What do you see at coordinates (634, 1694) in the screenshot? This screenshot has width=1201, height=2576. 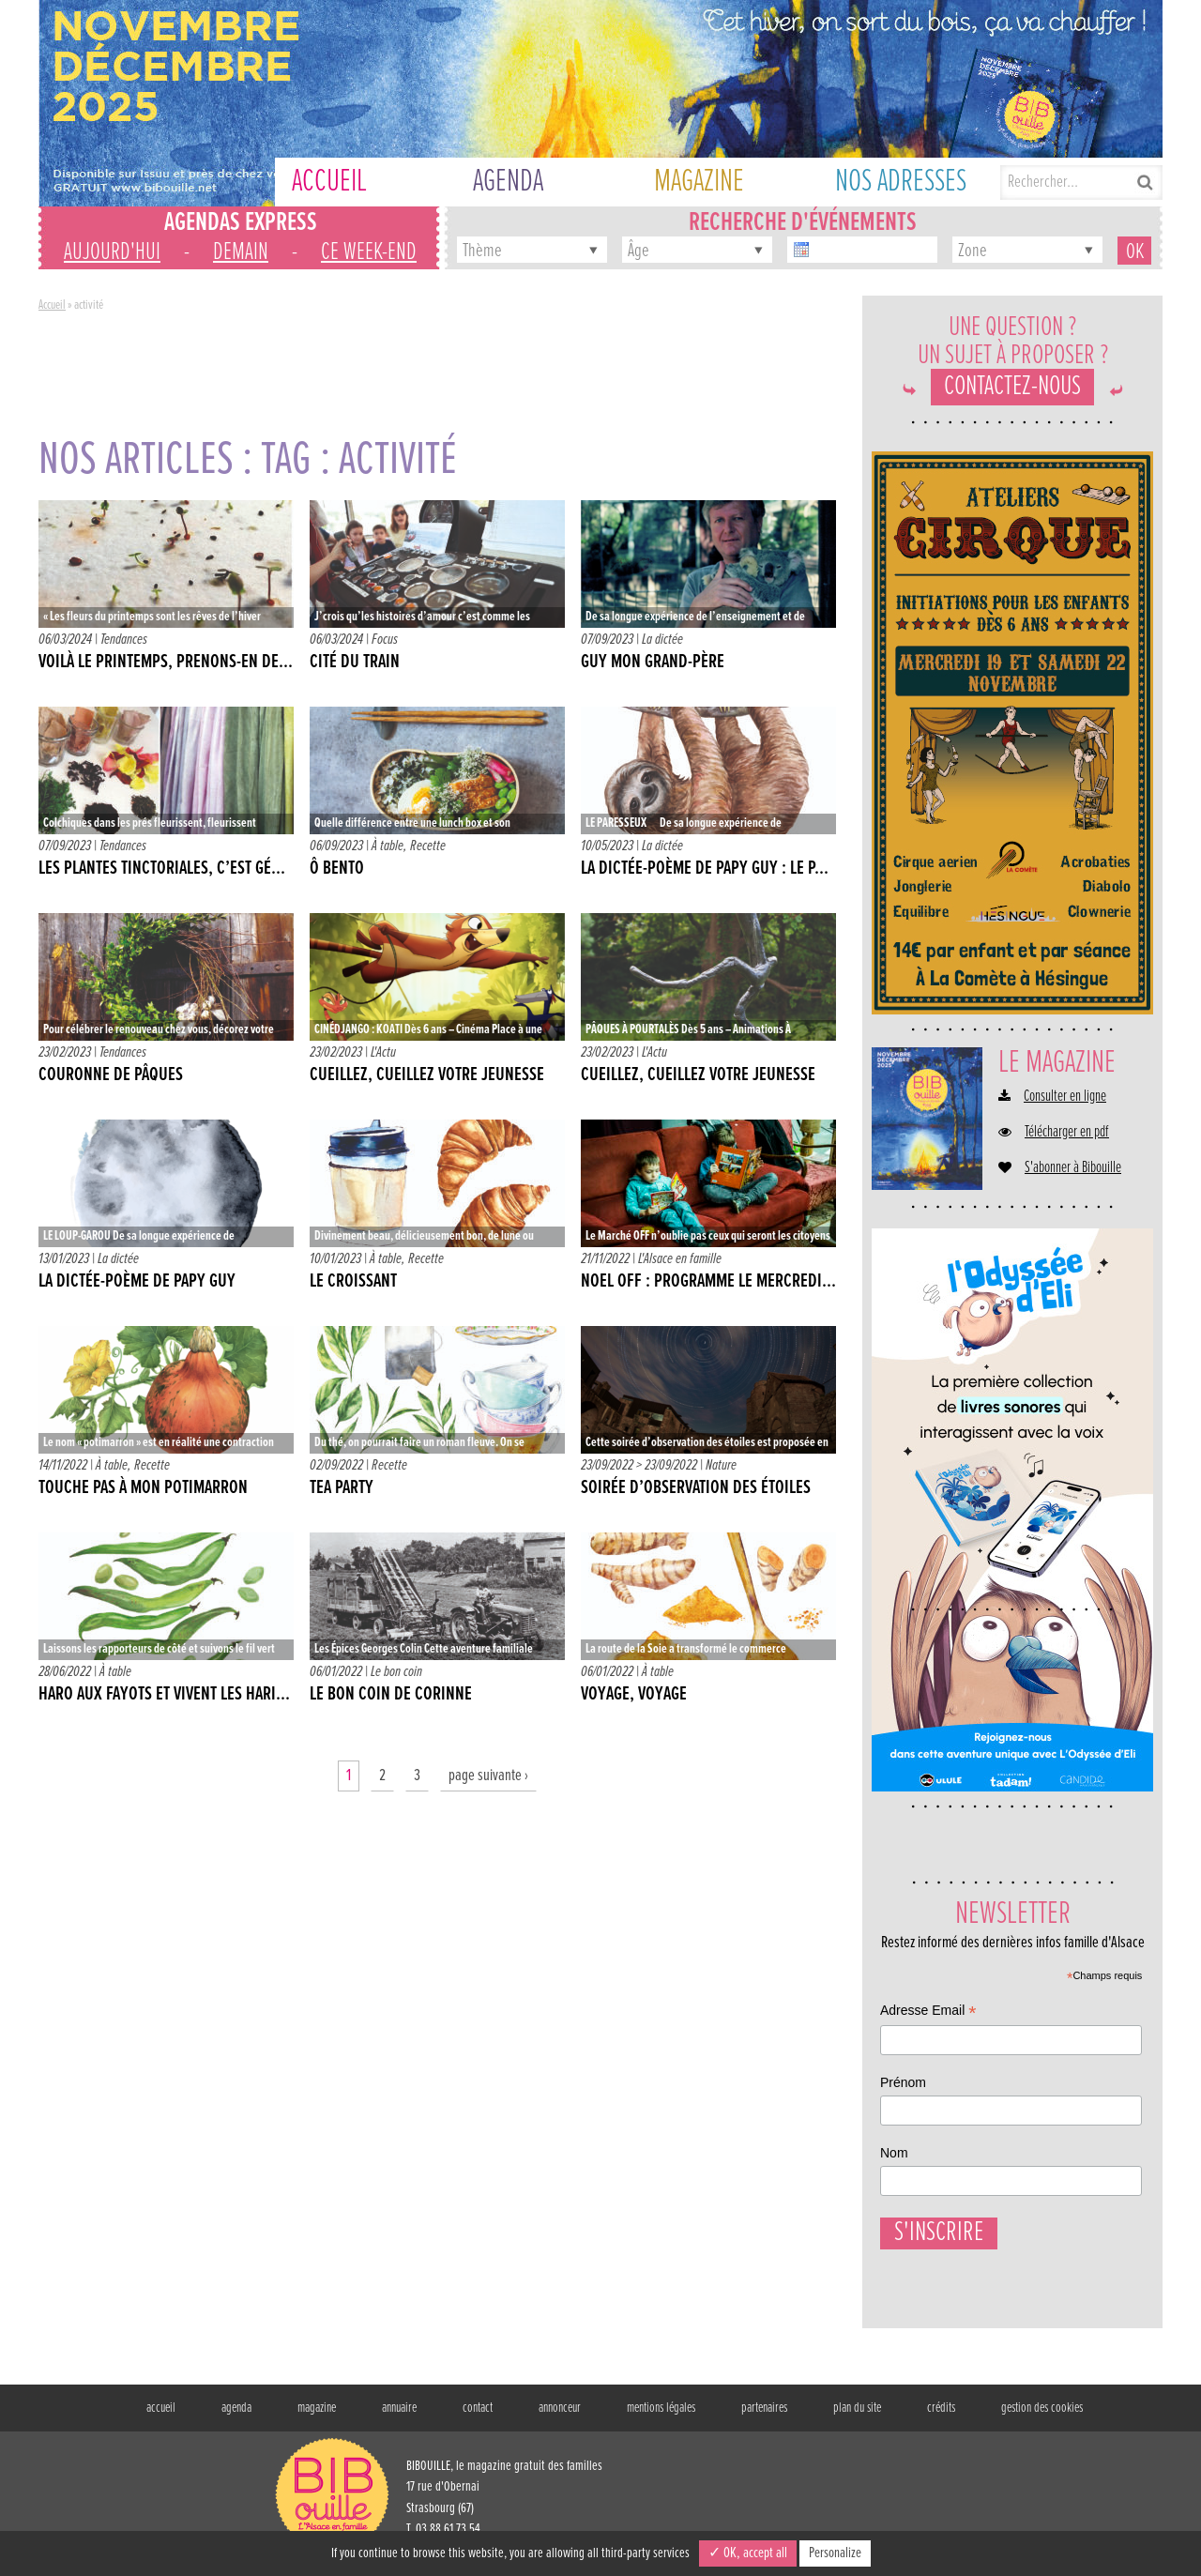 I see `VOYAGE, VOYAGE` at bounding box center [634, 1694].